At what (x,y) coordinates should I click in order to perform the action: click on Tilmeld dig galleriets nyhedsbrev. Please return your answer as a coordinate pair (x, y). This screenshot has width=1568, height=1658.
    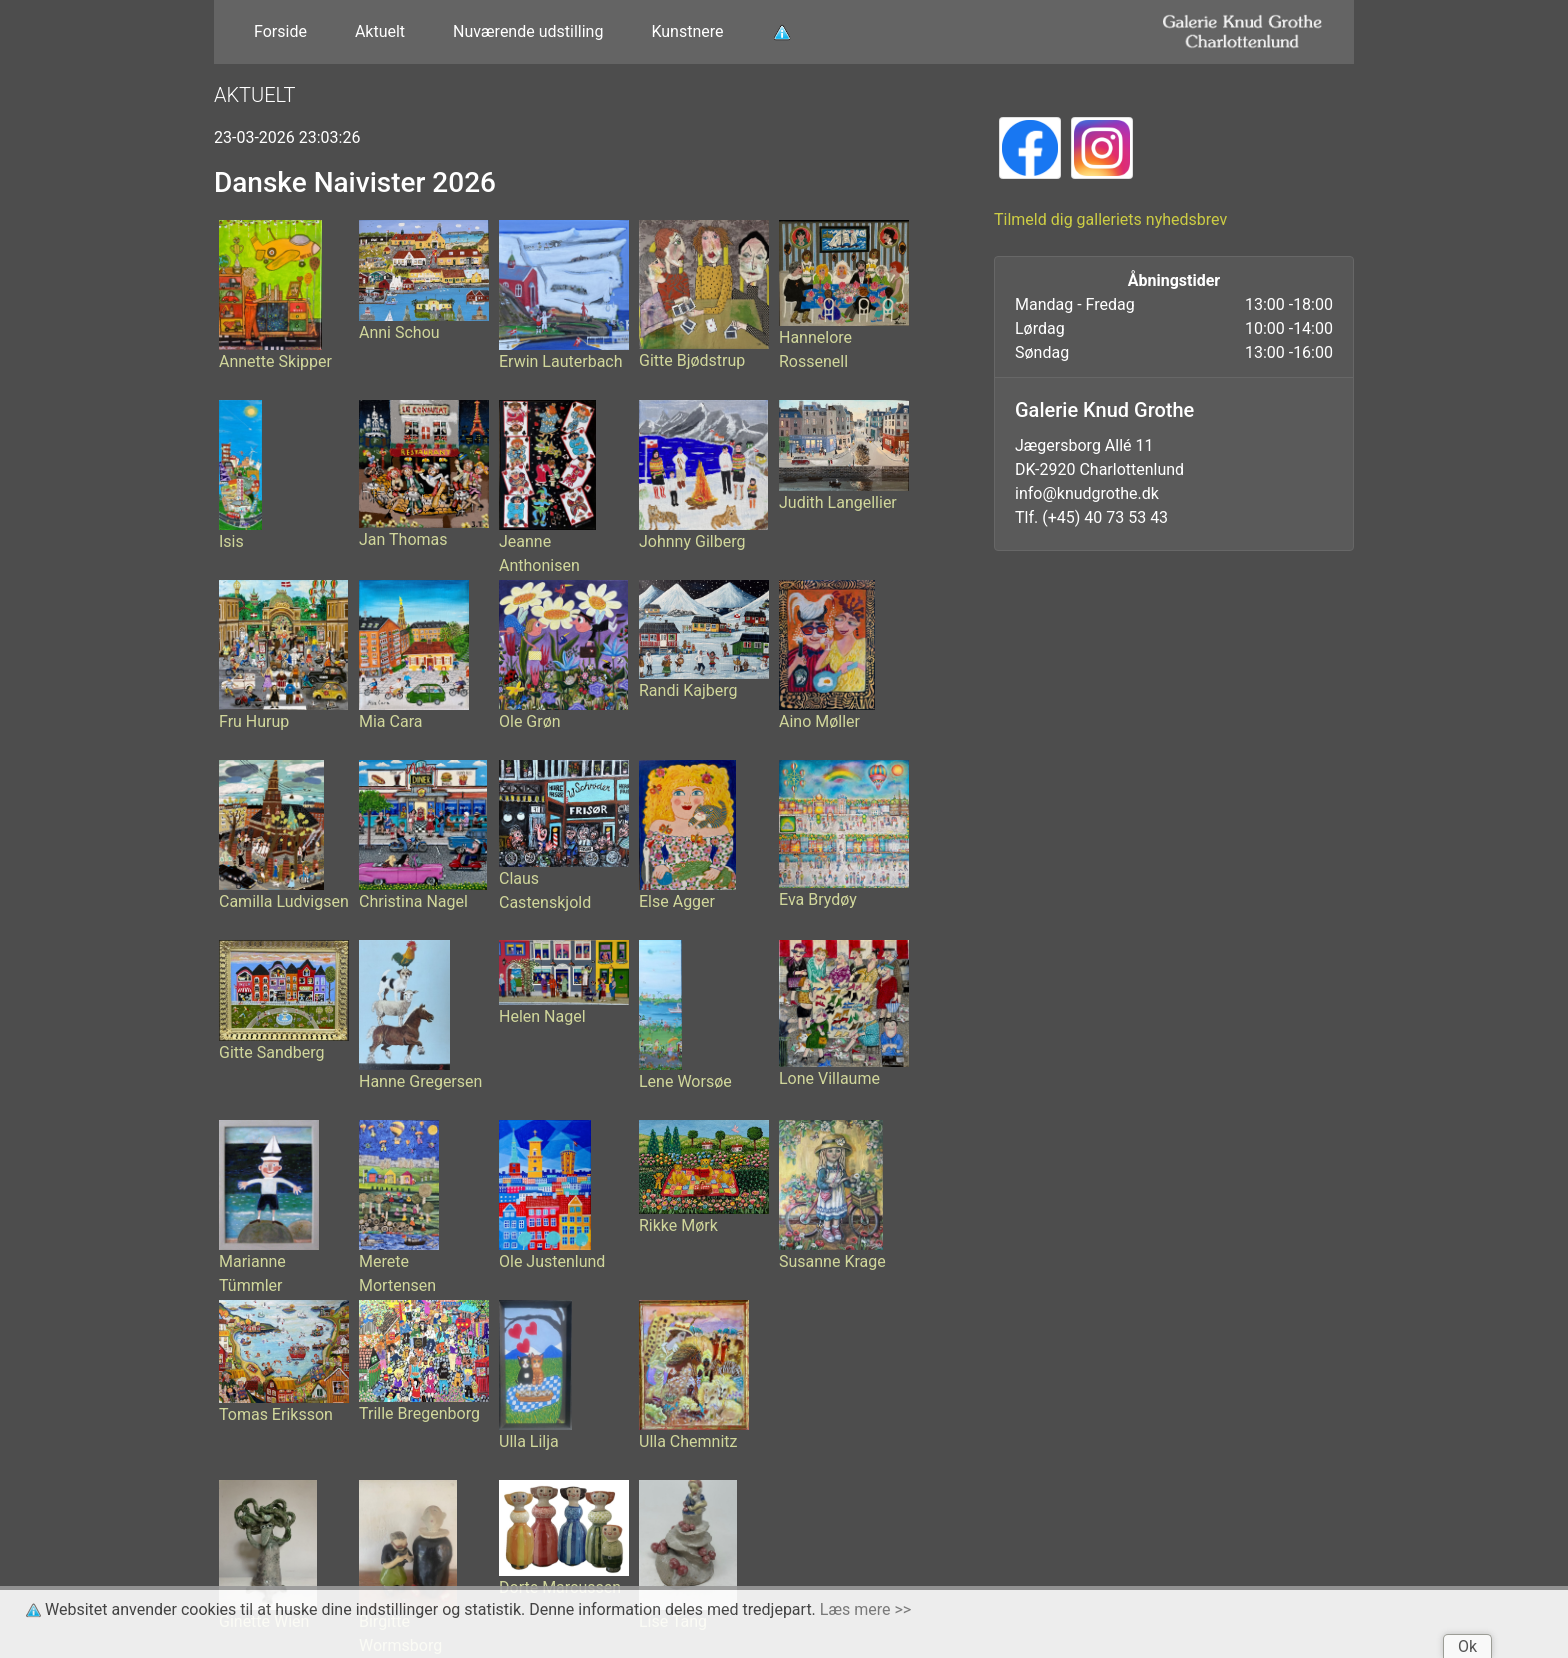
    Looking at the image, I should click on (1110, 219).